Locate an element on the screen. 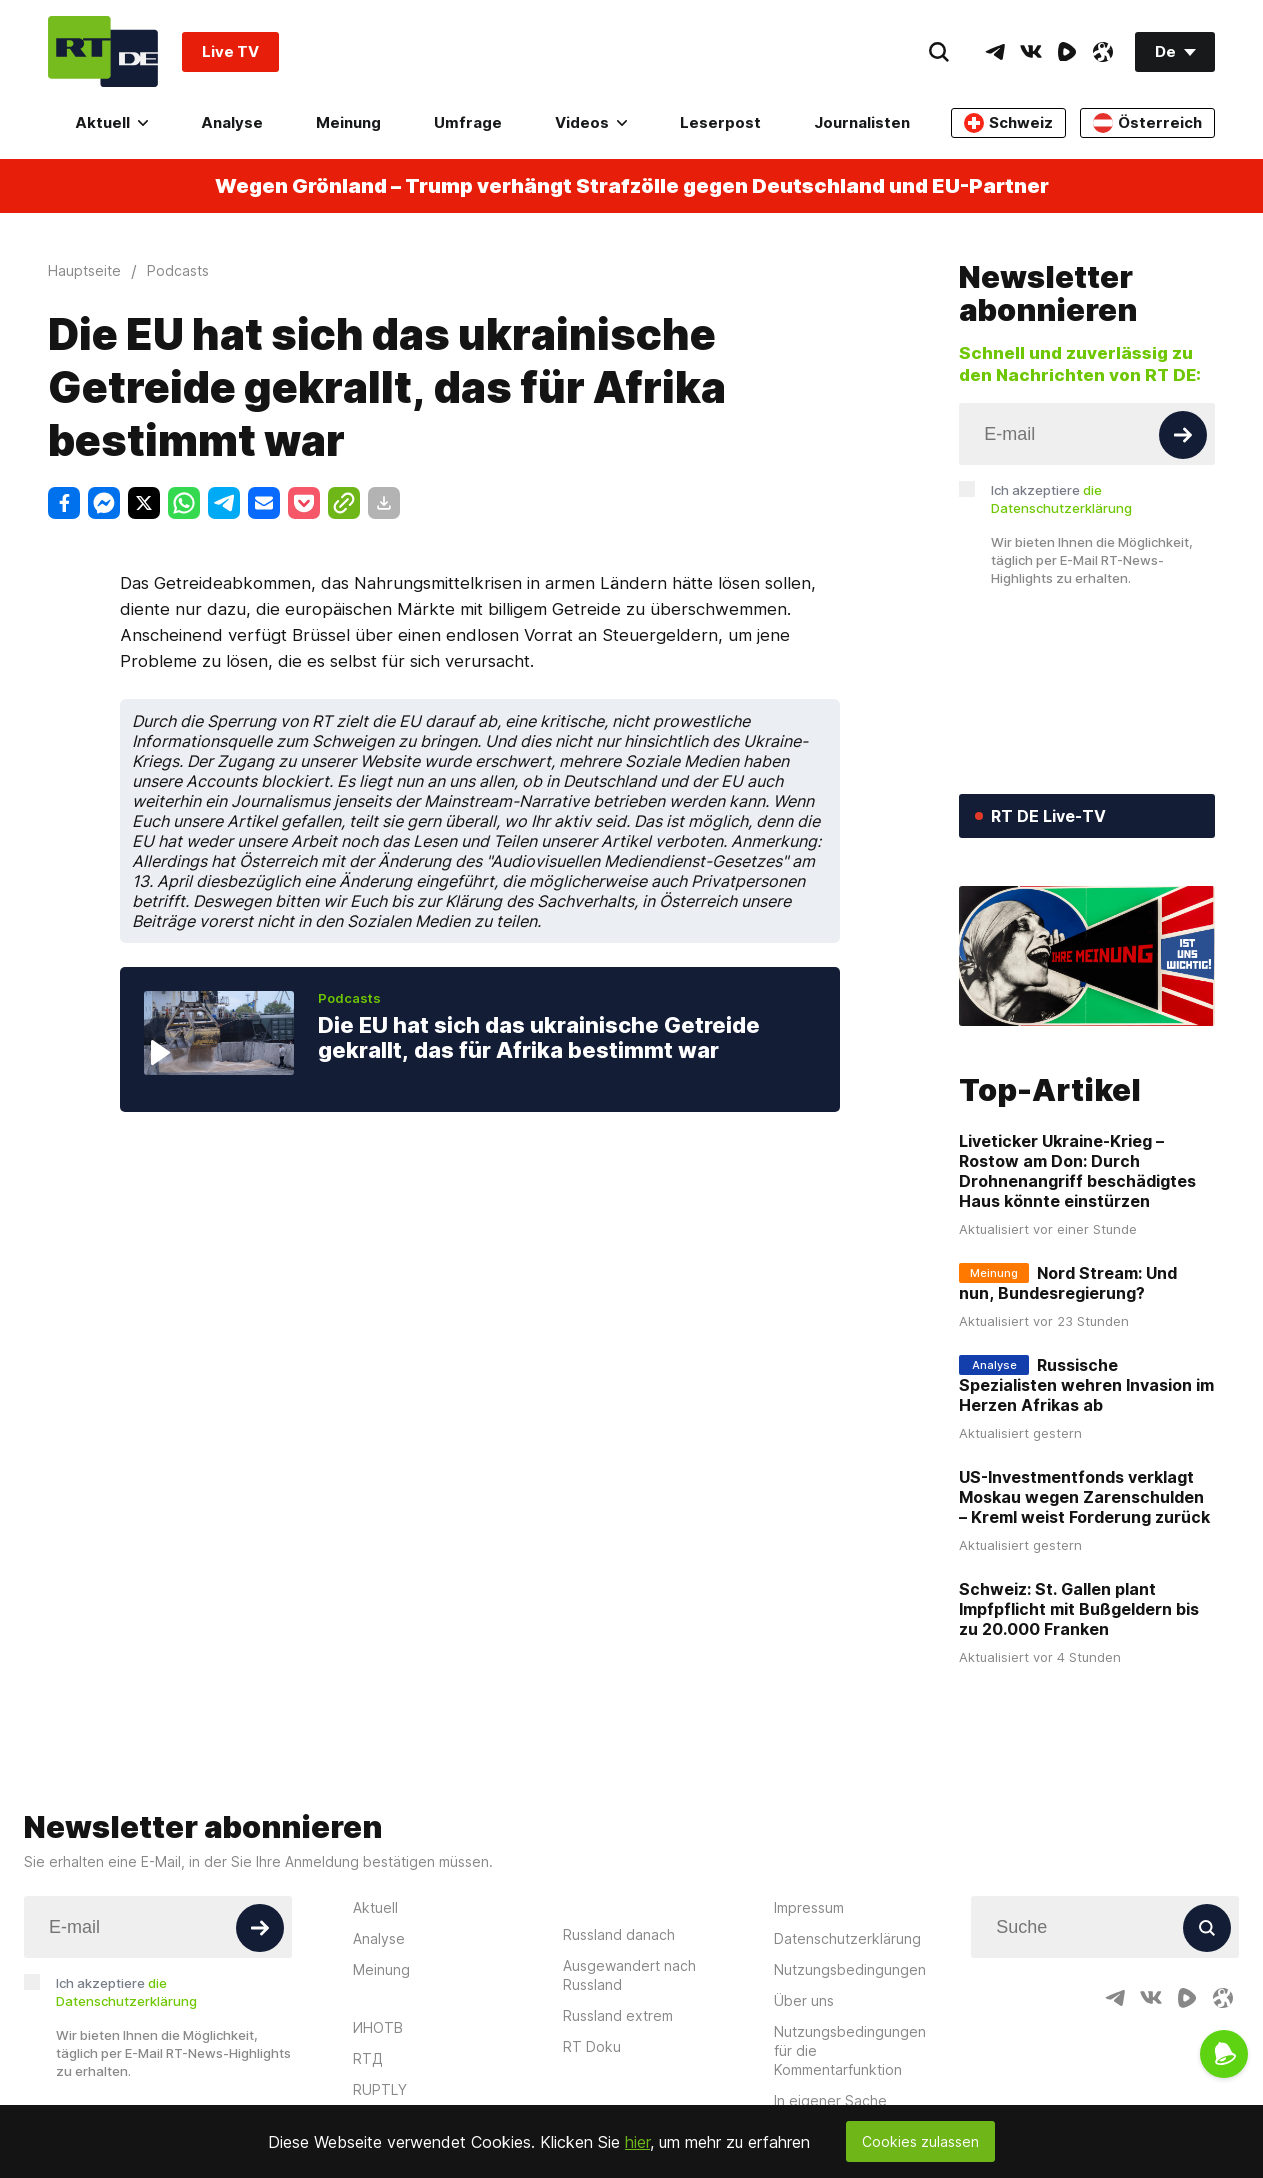 Image resolution: width=1263 pixels, height=2178 pixels. hier is located at coordinates (637, 2142).